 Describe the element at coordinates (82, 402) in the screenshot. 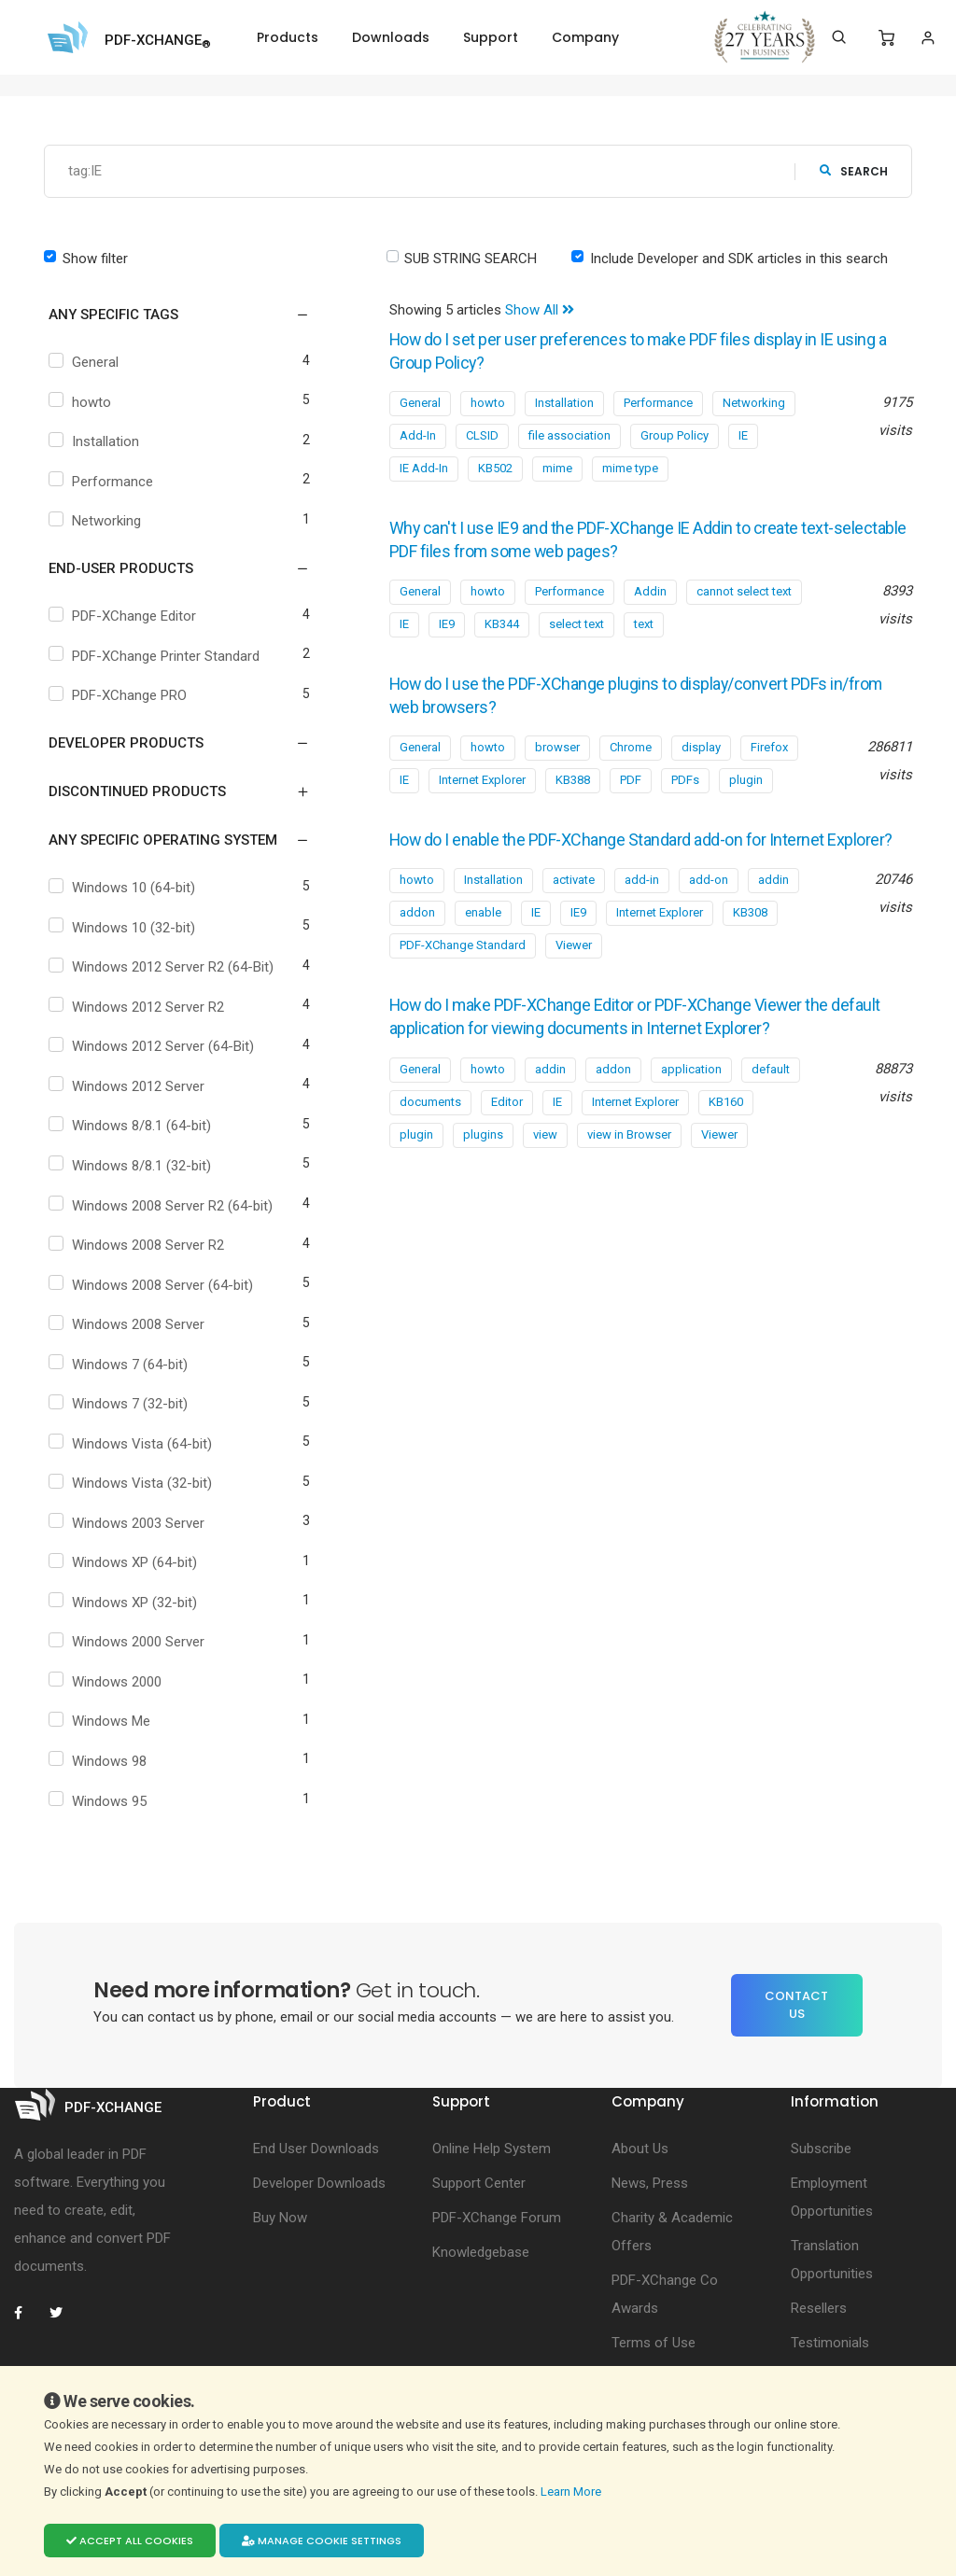

I see `howto` at that location.